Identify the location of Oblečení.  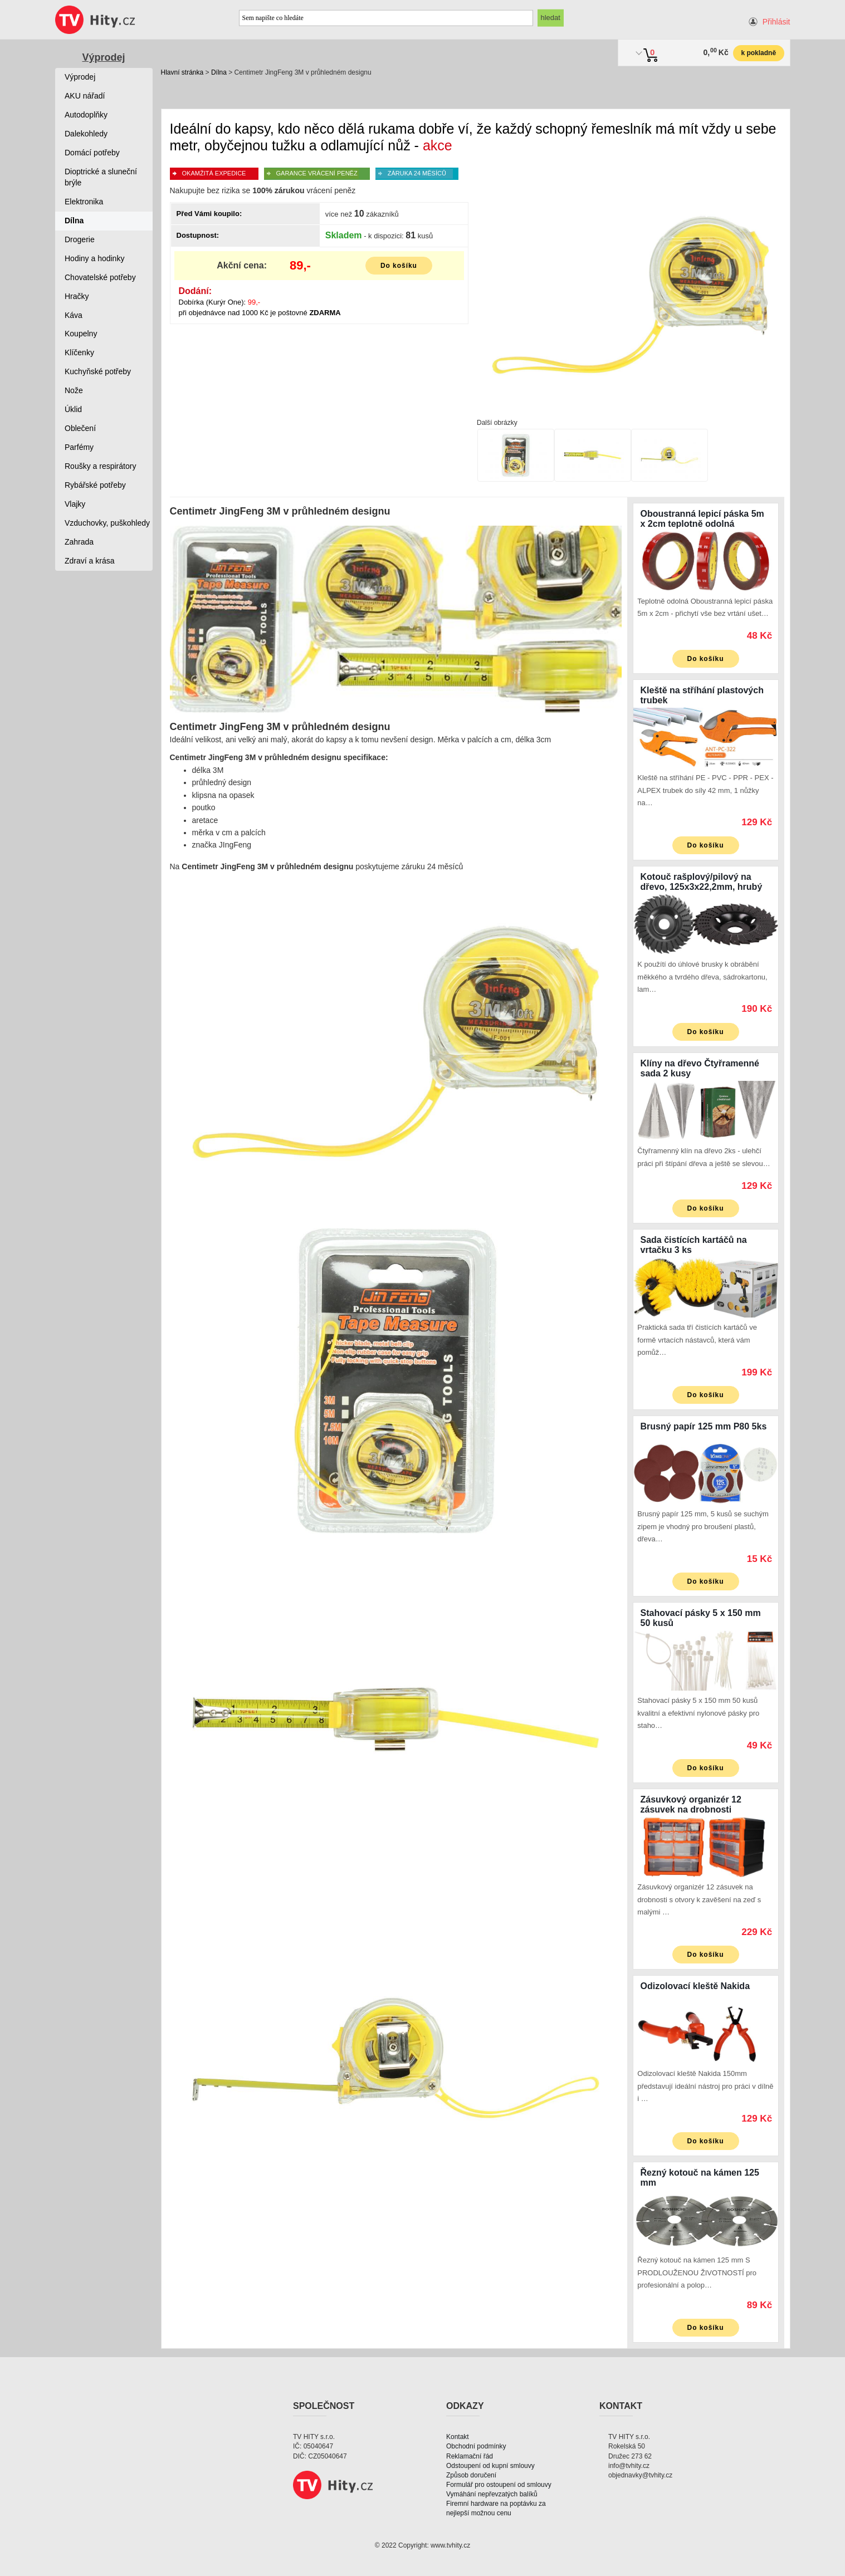
(80, 428).